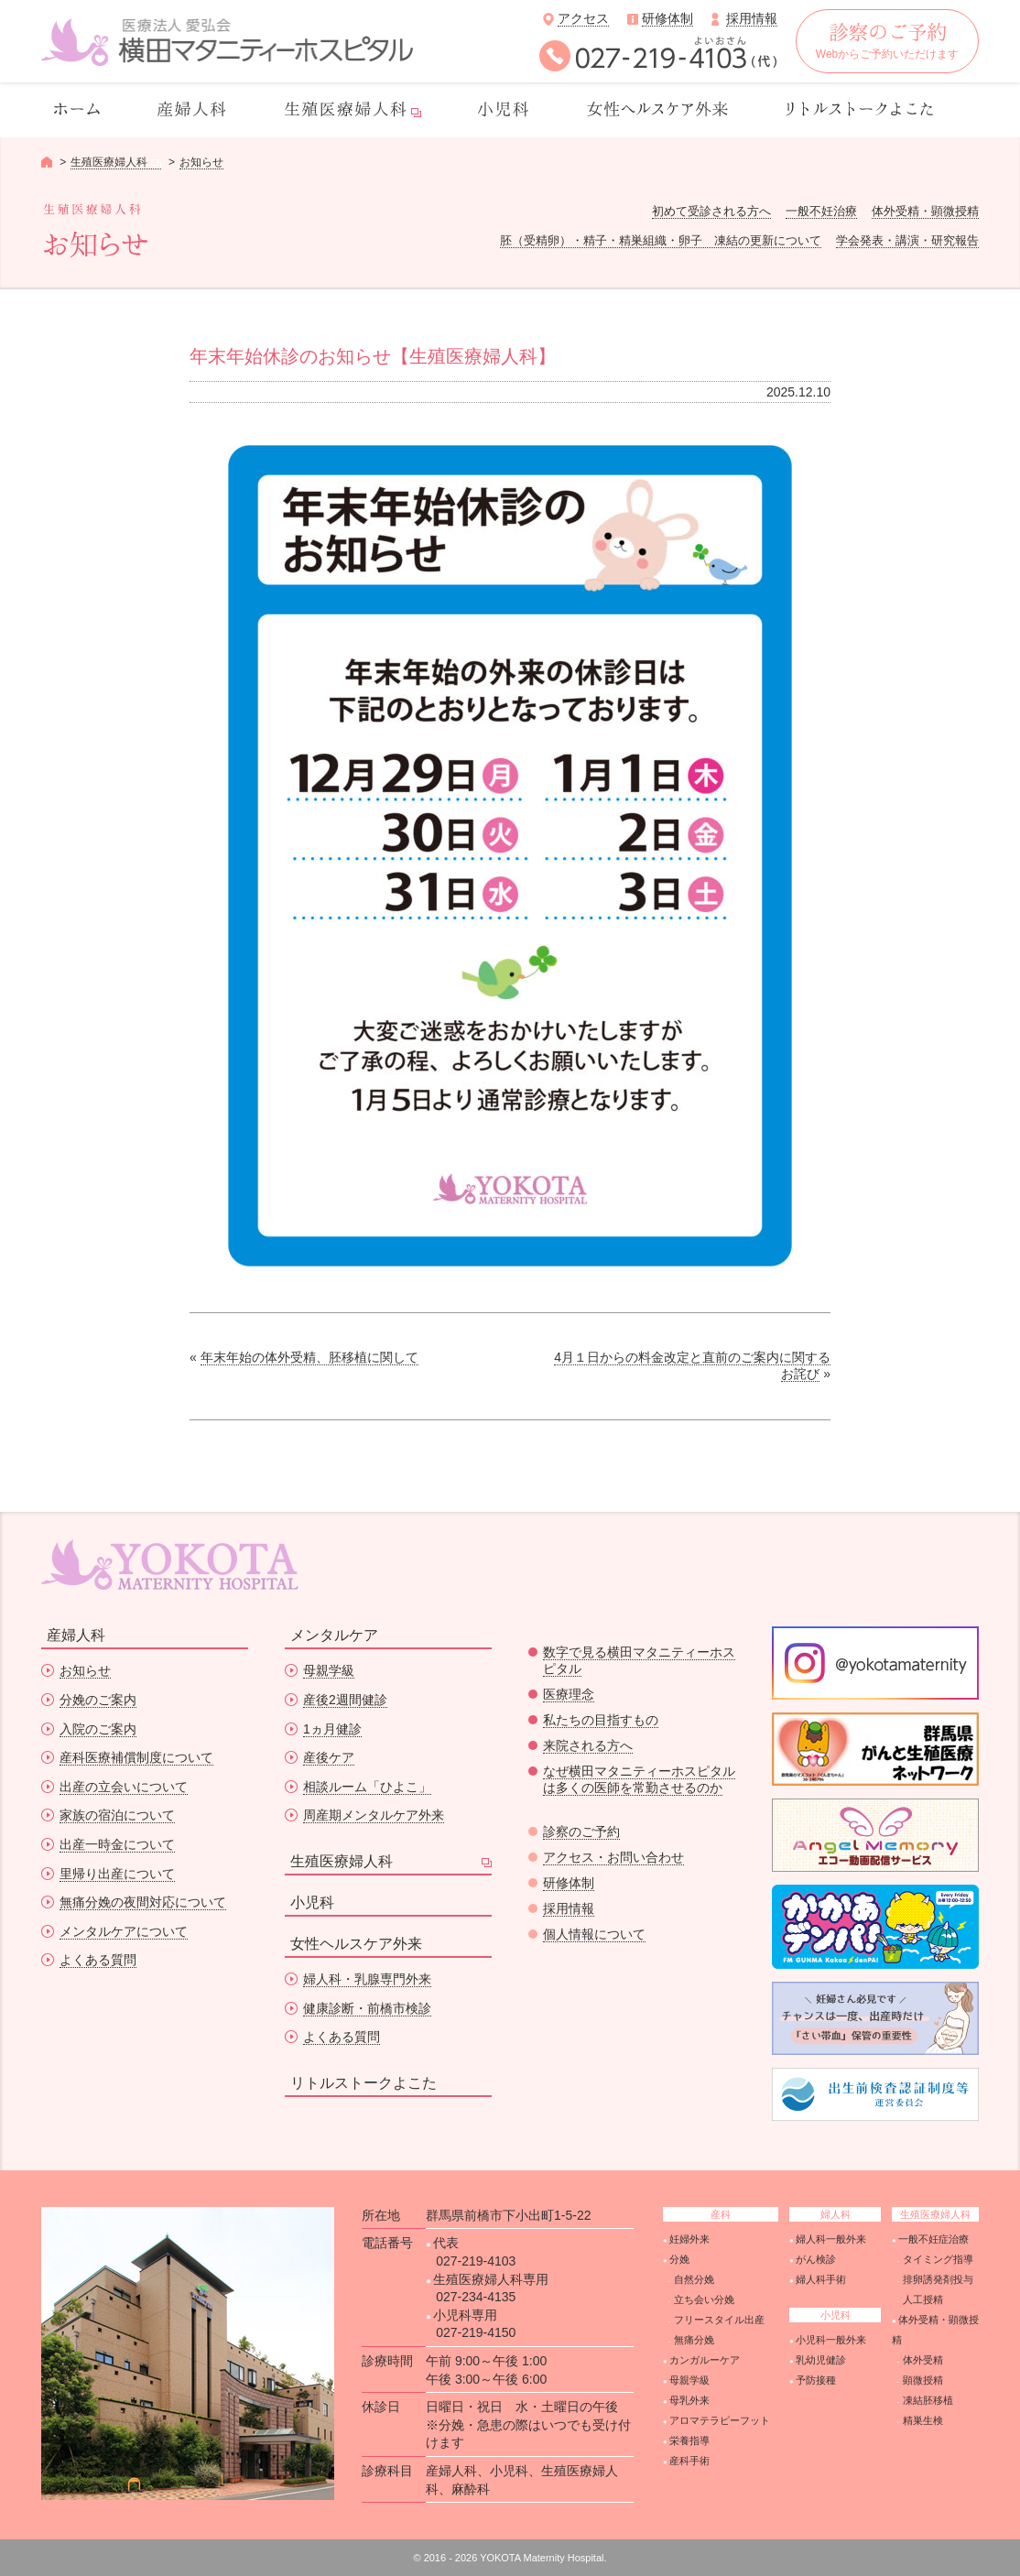 This screenshot has height=2576, width=1020. I want to click on 医療理念, so click(568, 1694).